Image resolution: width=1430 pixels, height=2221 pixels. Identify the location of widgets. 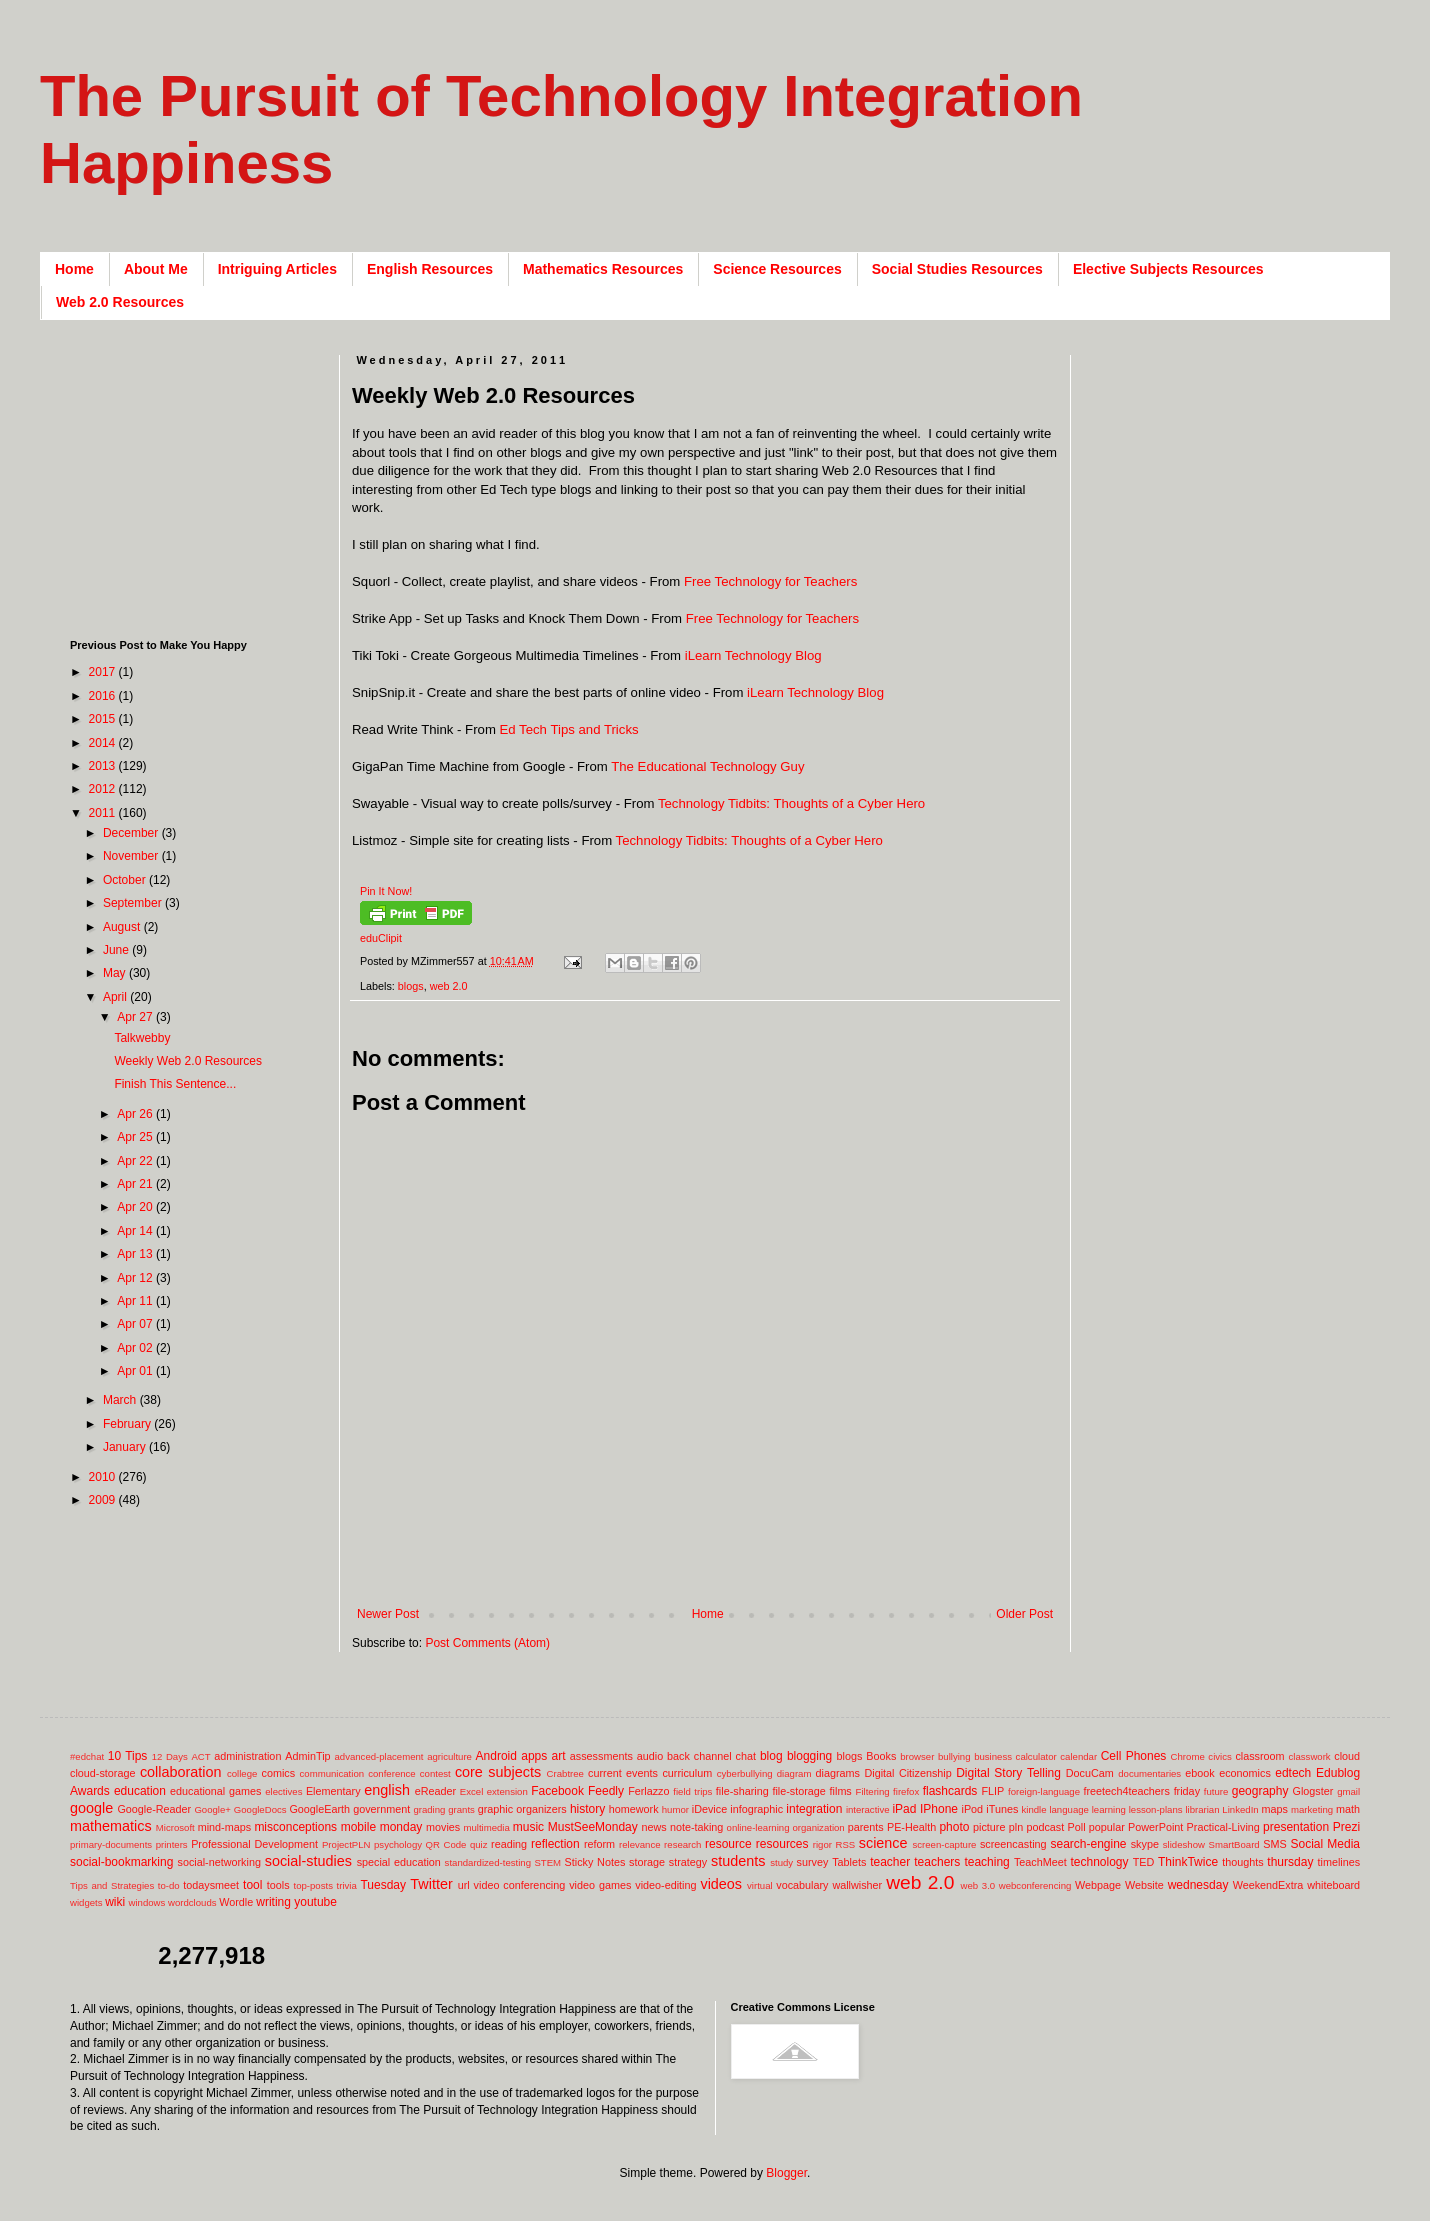
(86, 1902).